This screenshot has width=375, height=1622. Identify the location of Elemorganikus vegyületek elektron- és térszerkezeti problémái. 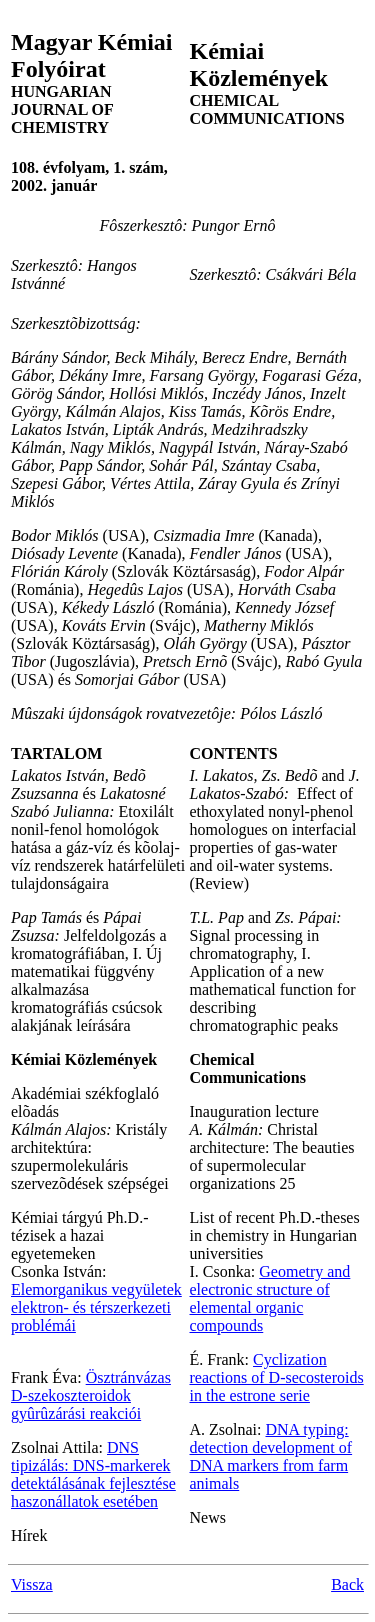
(96, 1307).